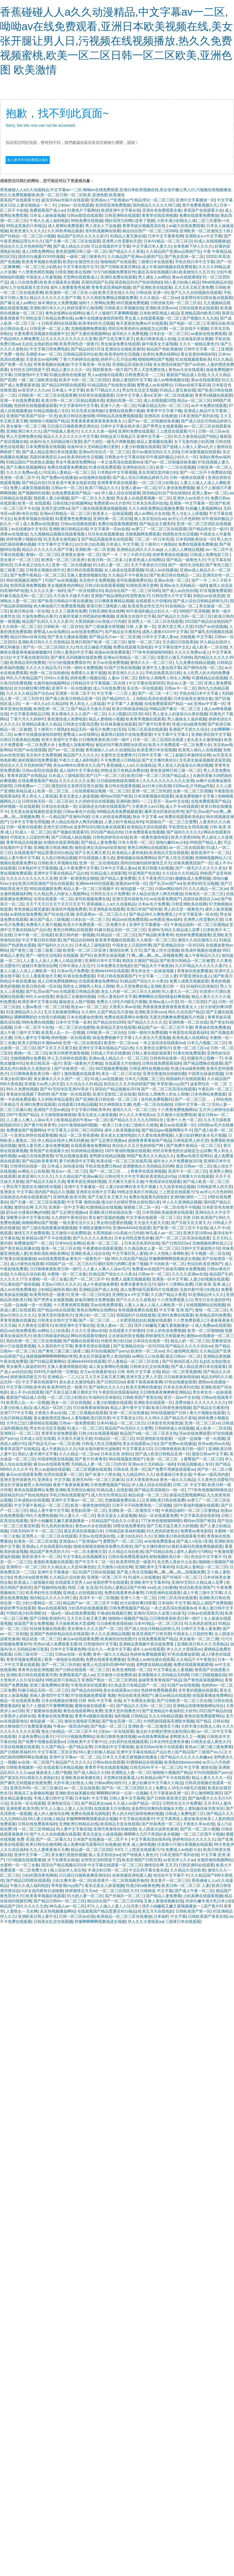  I want to click on 91大神韩国女主播, so click(115, 1104).